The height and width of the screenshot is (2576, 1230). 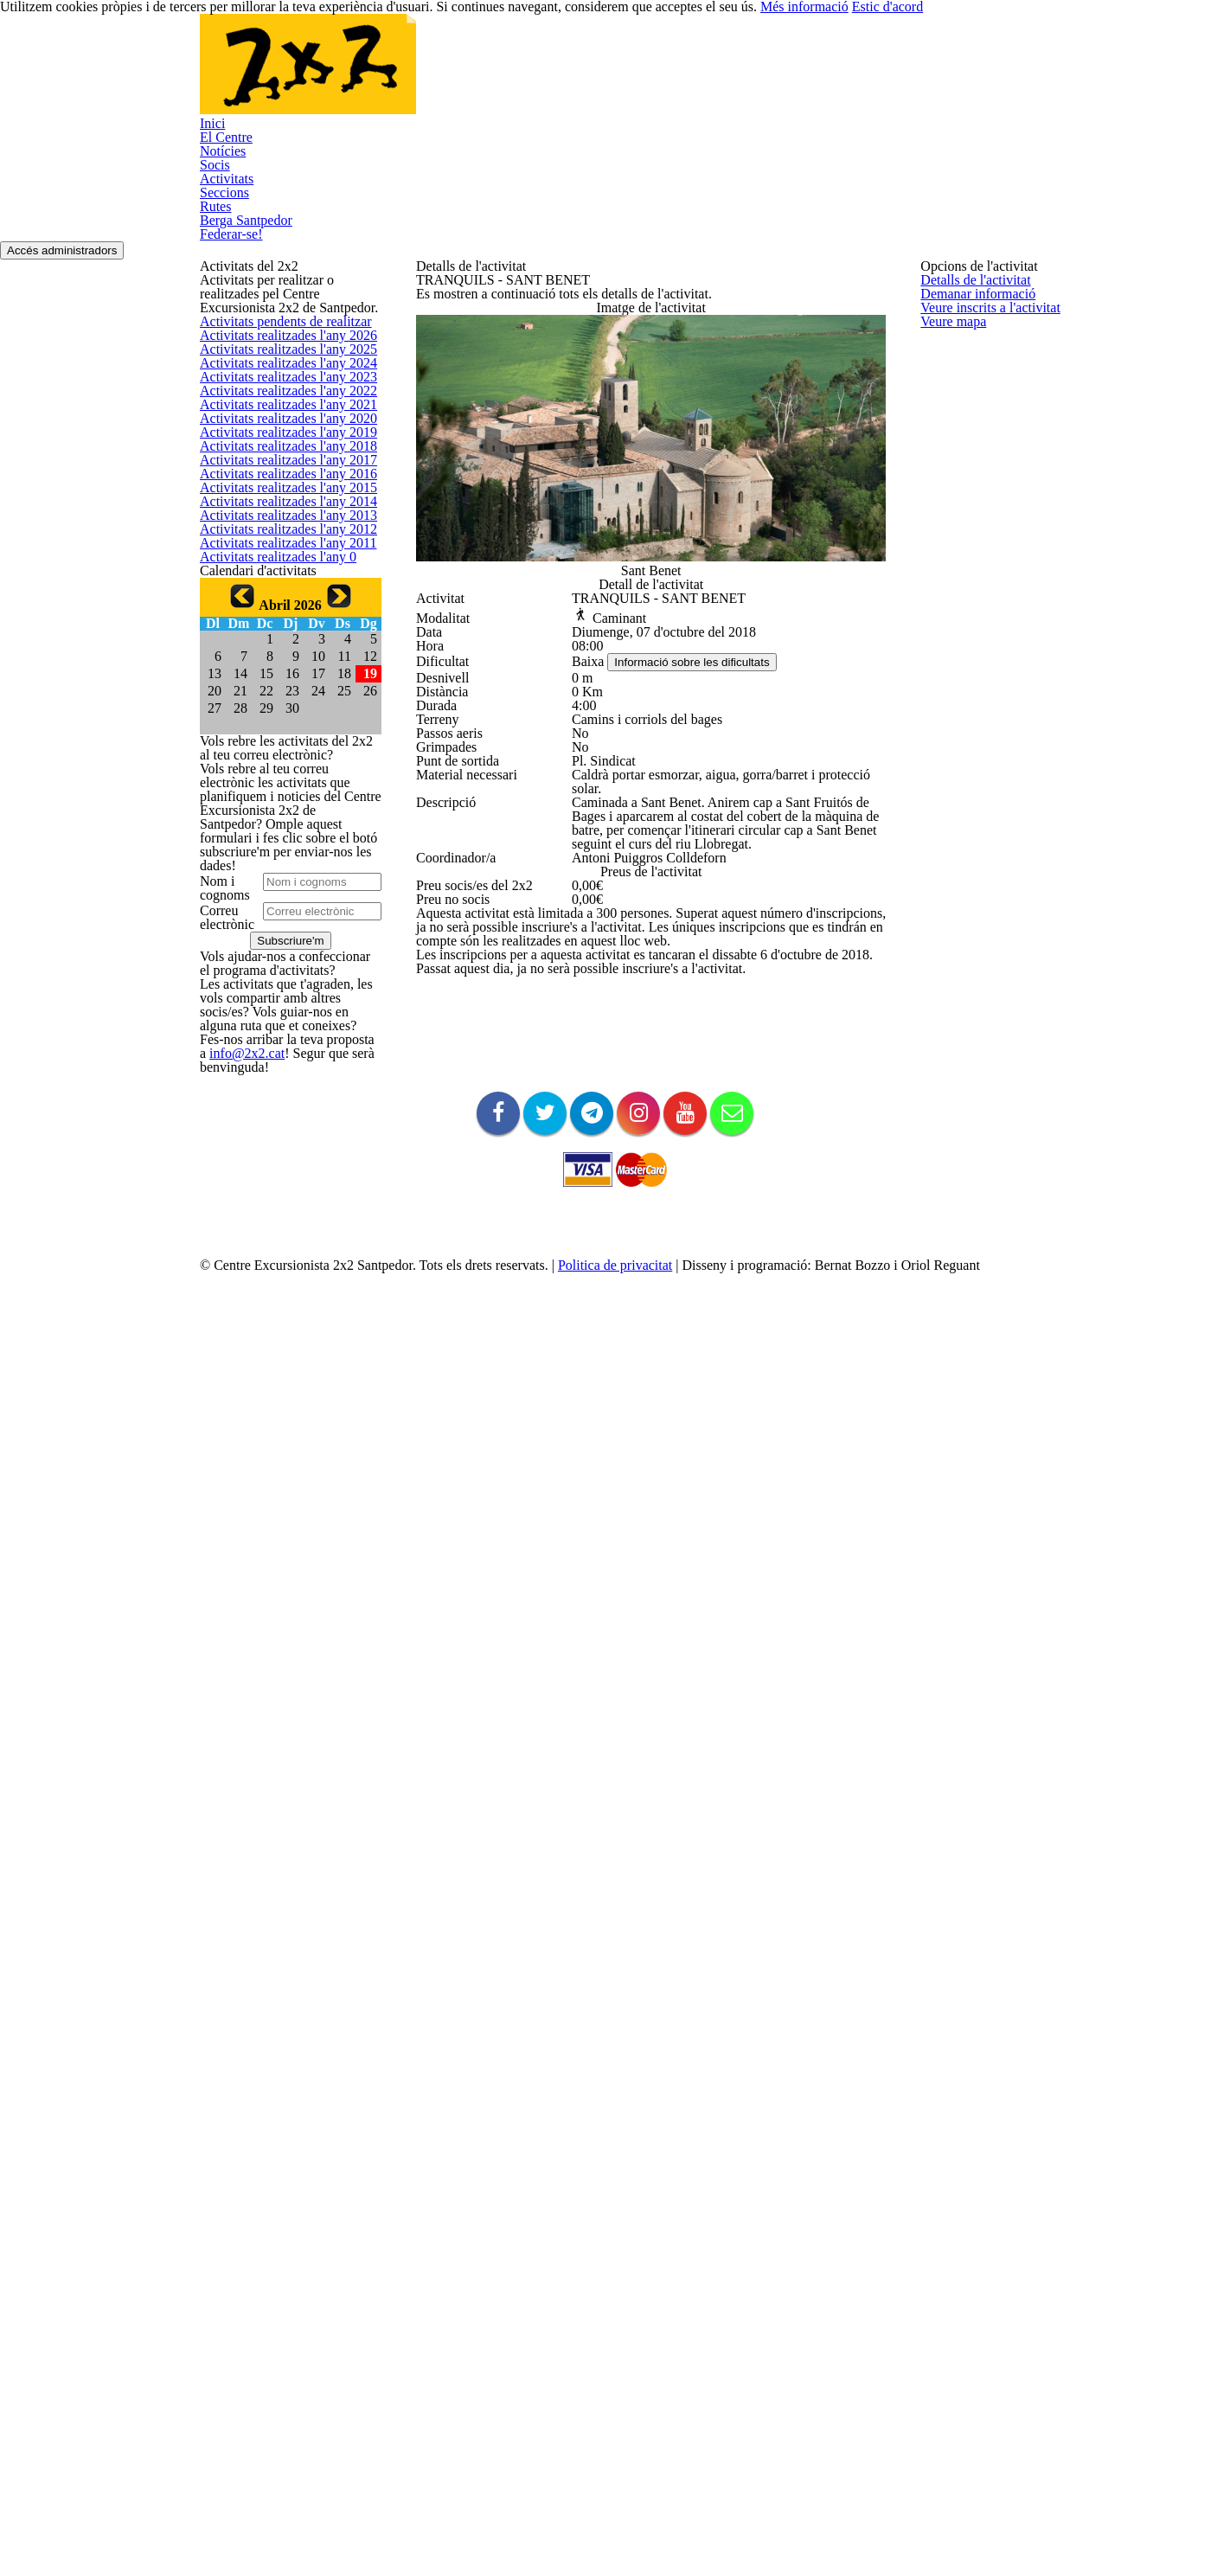 What do you see at coordinates (279, 593) in the screenshot?
I see `Activitats realitzades l'any 2023` at bounding box center [279, 593].